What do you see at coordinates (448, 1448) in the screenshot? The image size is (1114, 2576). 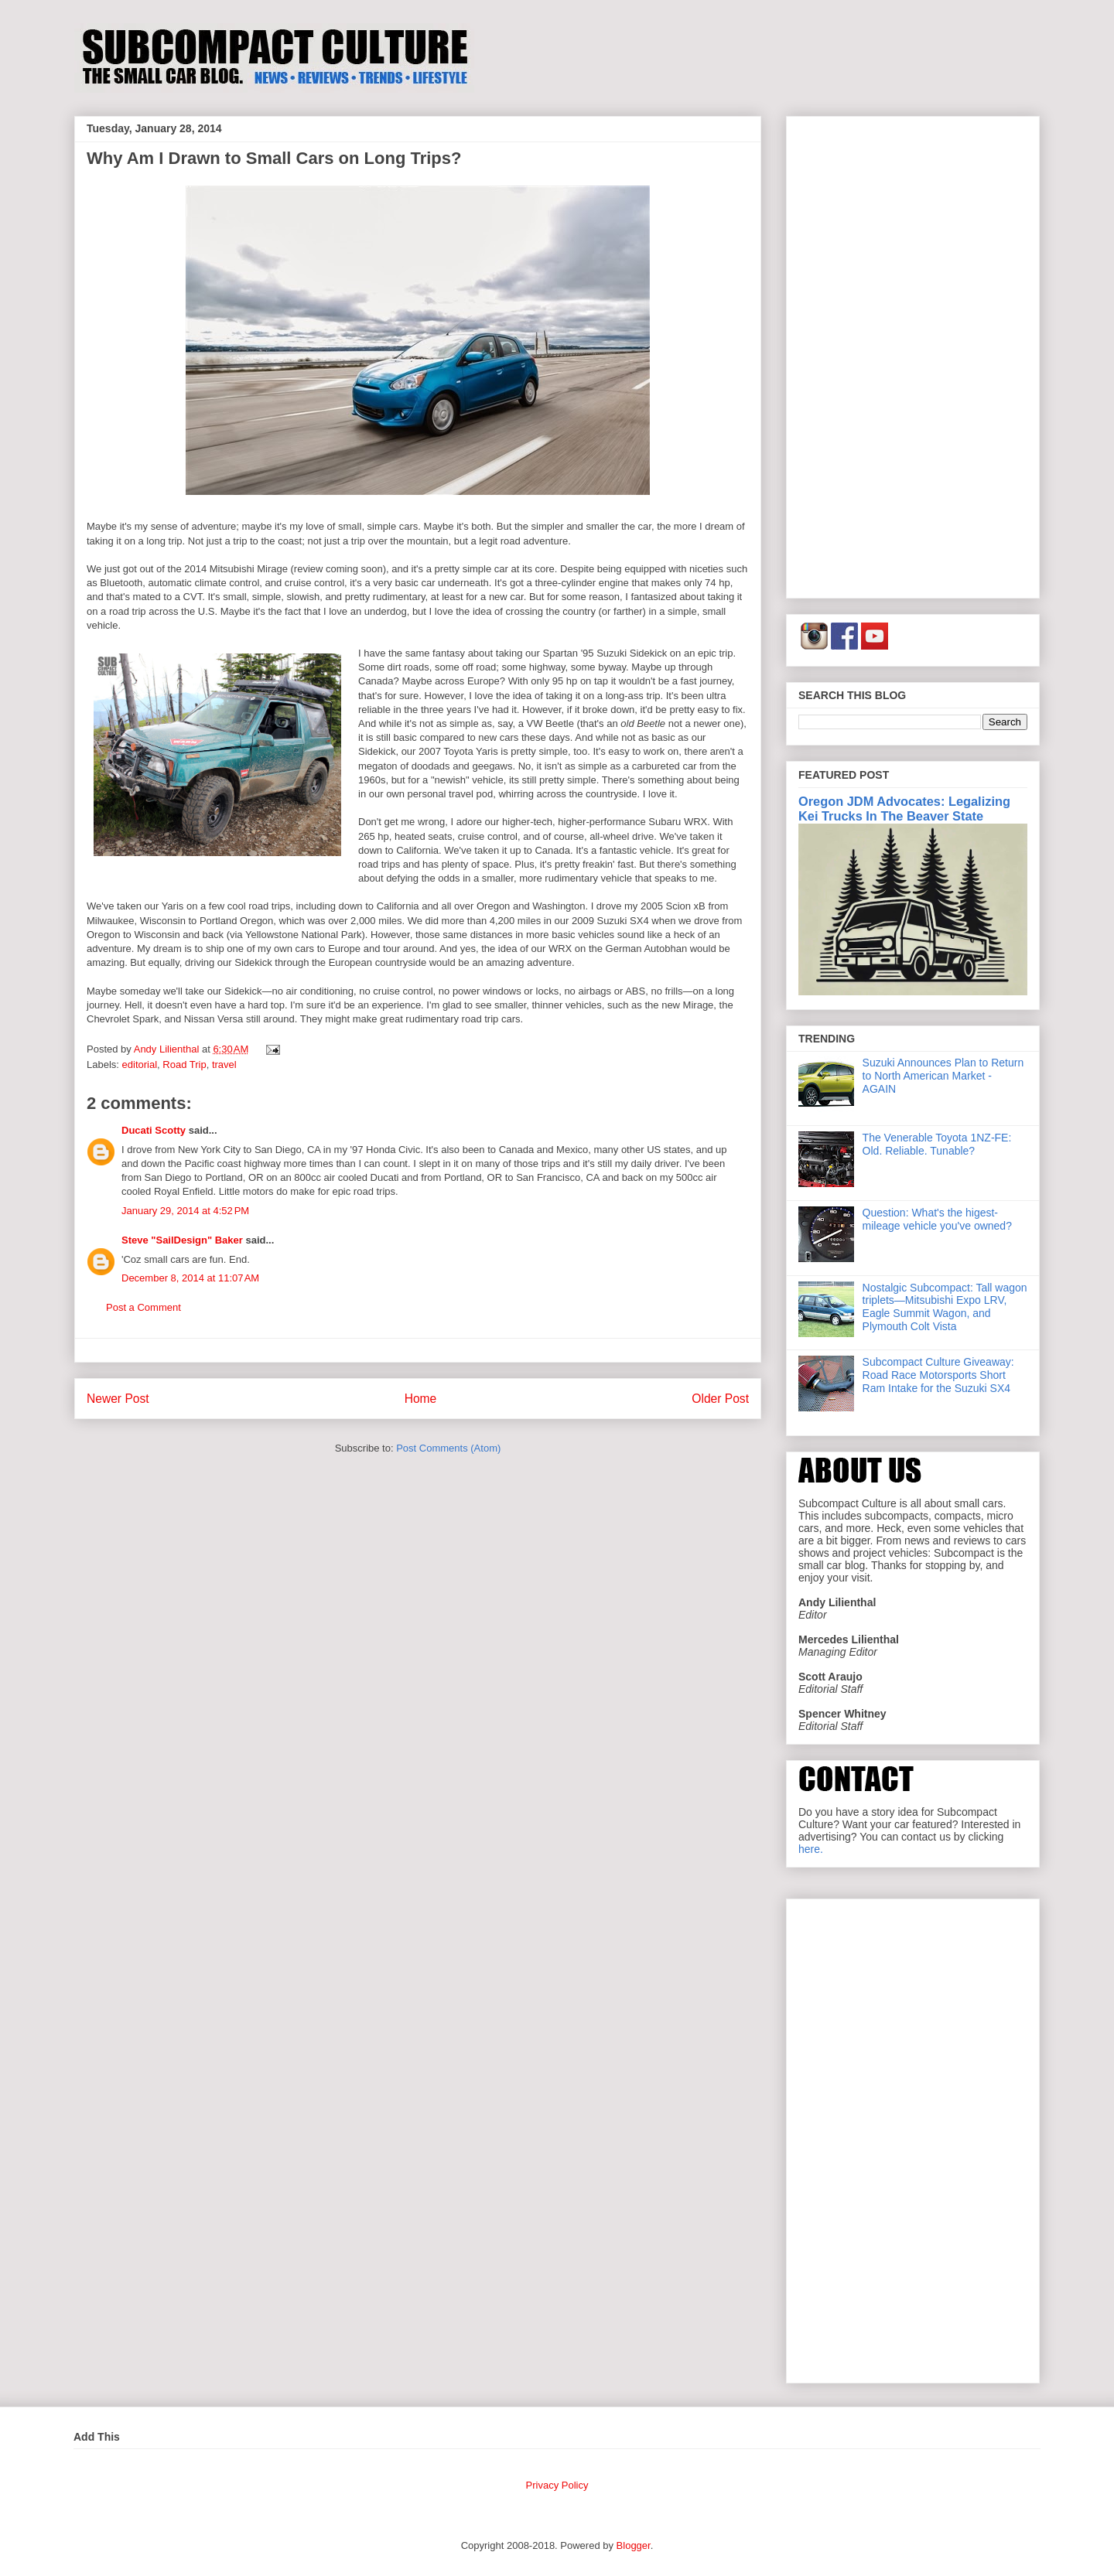 I see `Post Comments (Atom)` at bounding box center [448, 1448].